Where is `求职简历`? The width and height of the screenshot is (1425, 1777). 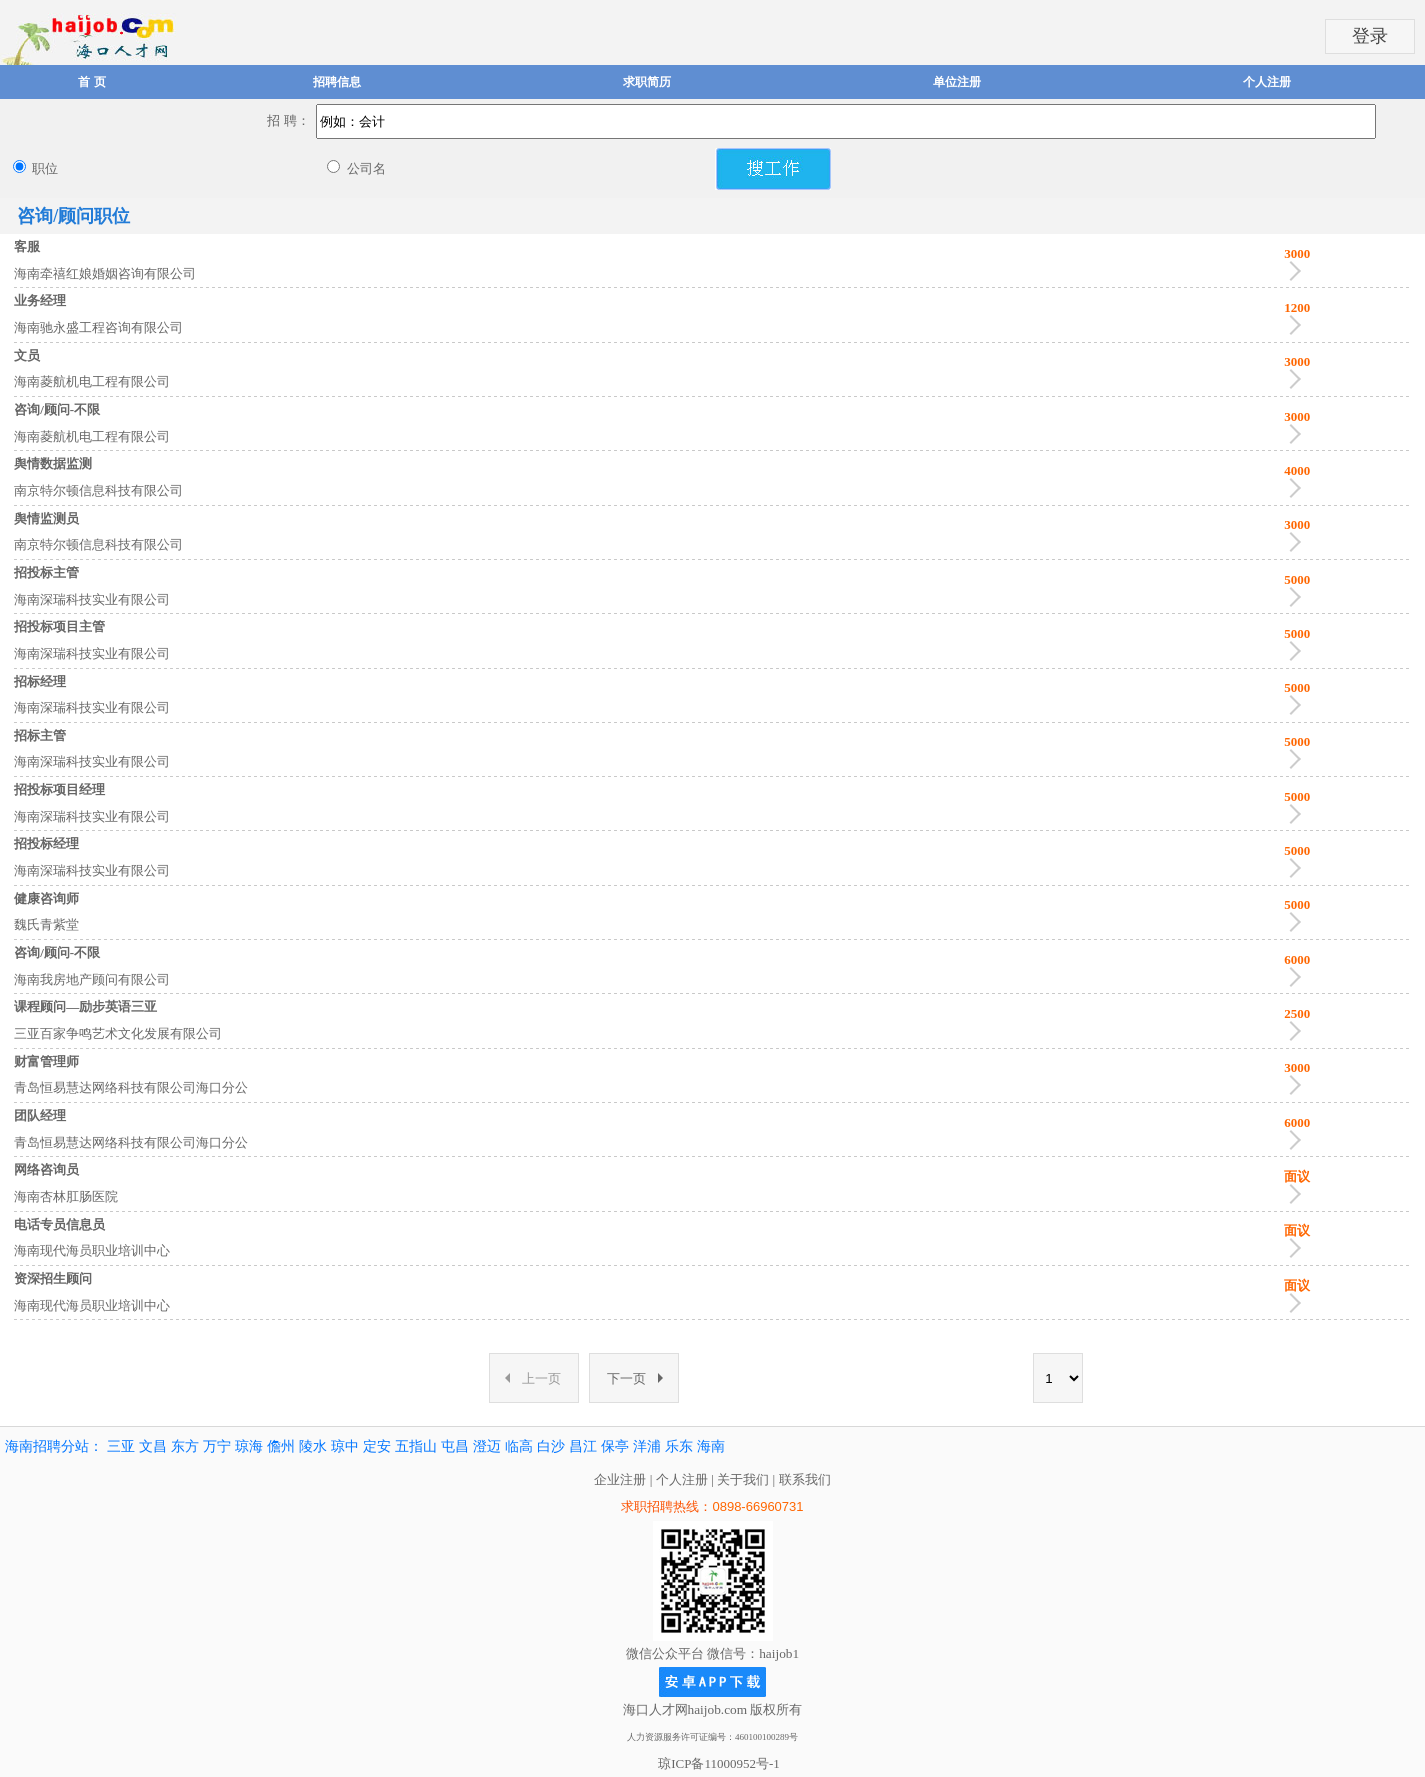
求职简历 is located at coordinates (647, 82).